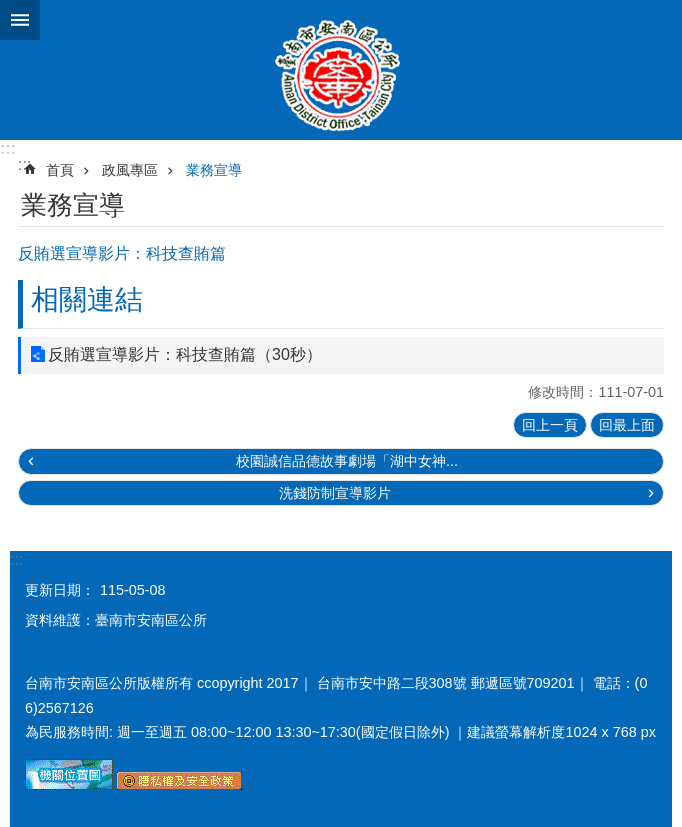 This screenshot has width=682, height=827. What do you see at coordinates (341, 70) in the screenshot?
I see `臺南市安南區公所` at bounding box center [341, 70].